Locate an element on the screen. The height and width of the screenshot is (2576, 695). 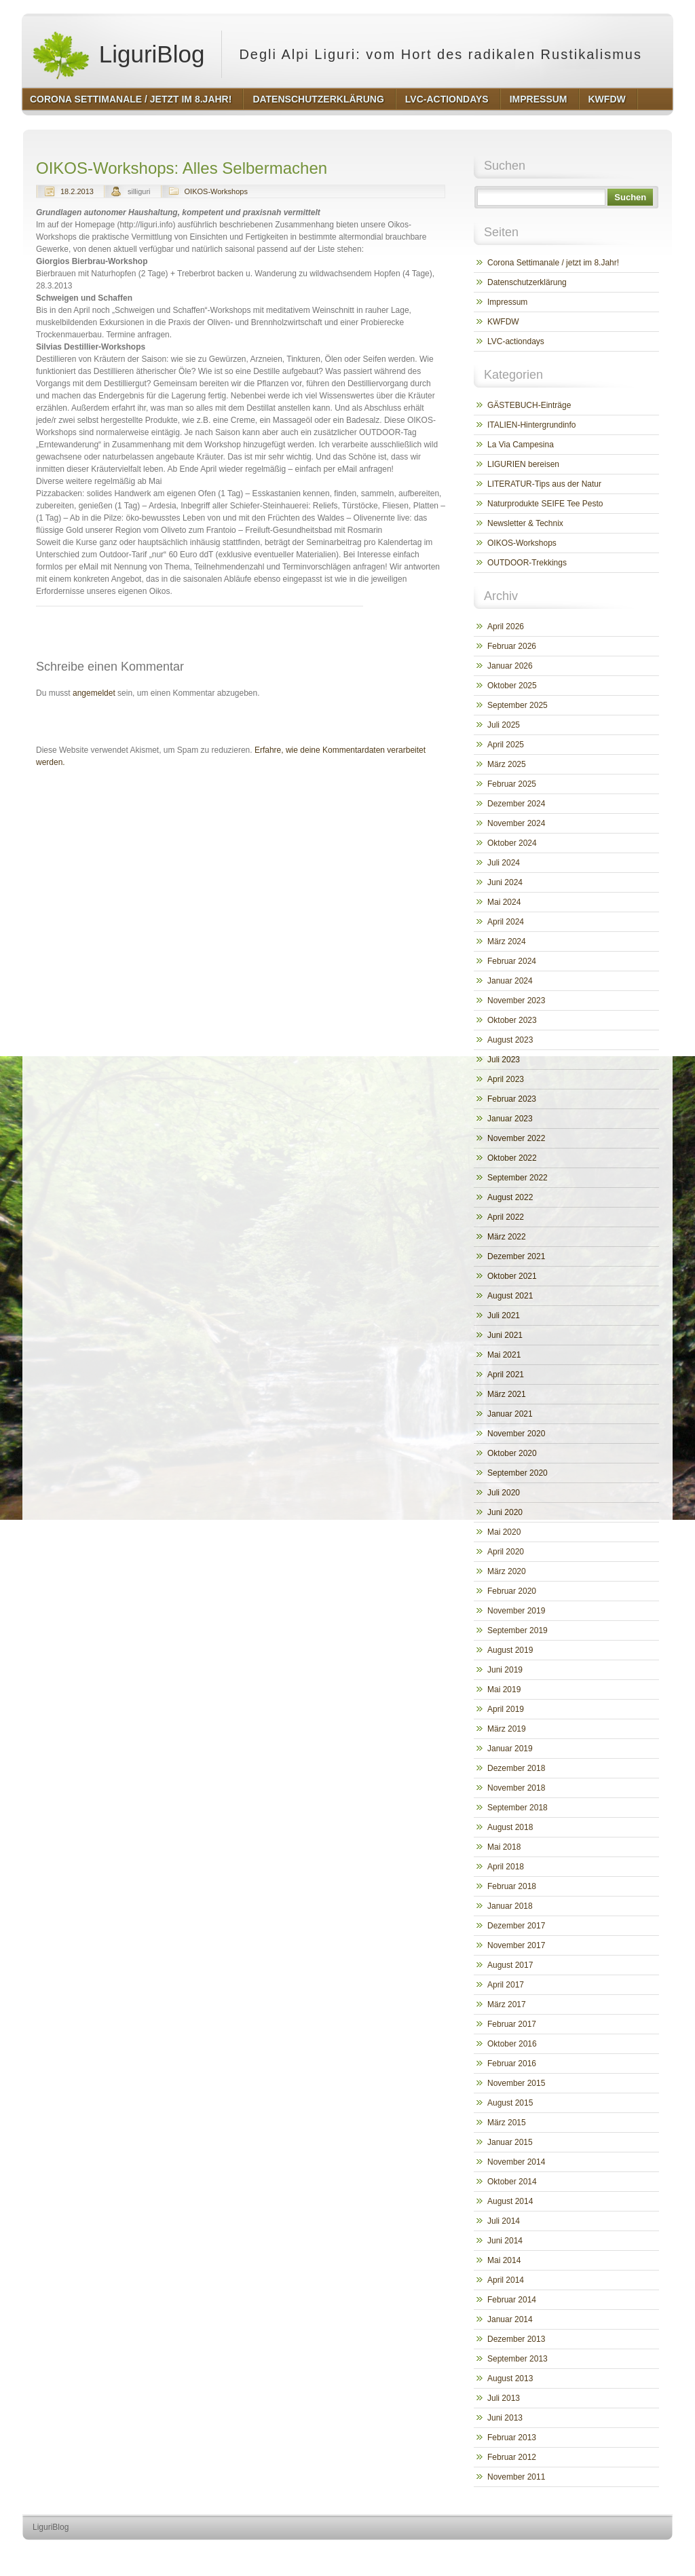
Februar 2018 is located at coordinates (511, 1886).